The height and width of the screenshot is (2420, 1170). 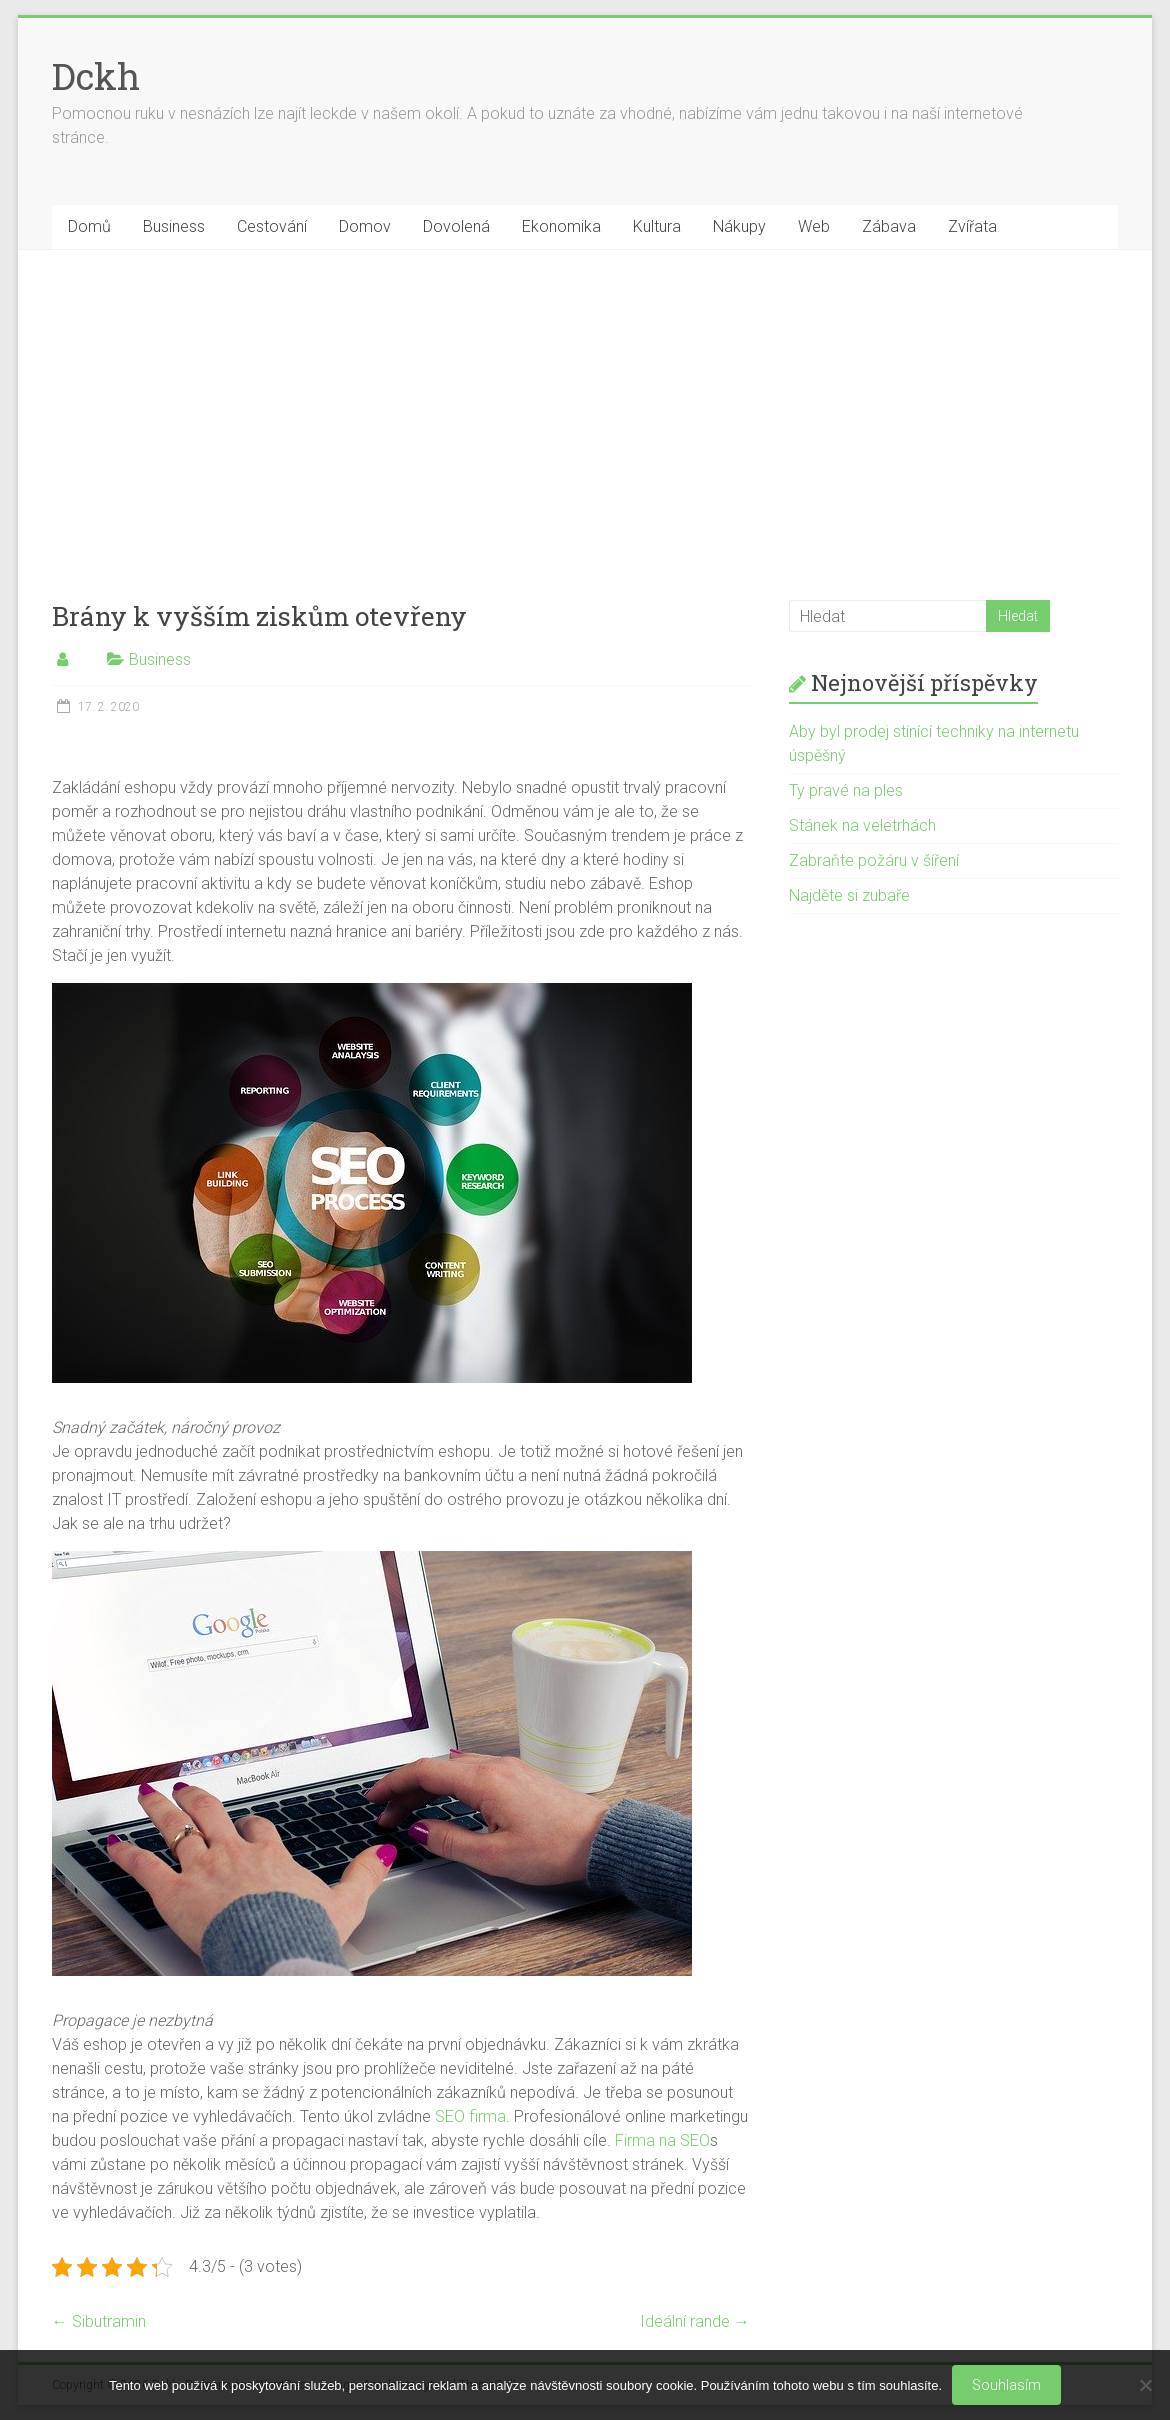 I want to click on Zvířata, so click(x=972, y=226).